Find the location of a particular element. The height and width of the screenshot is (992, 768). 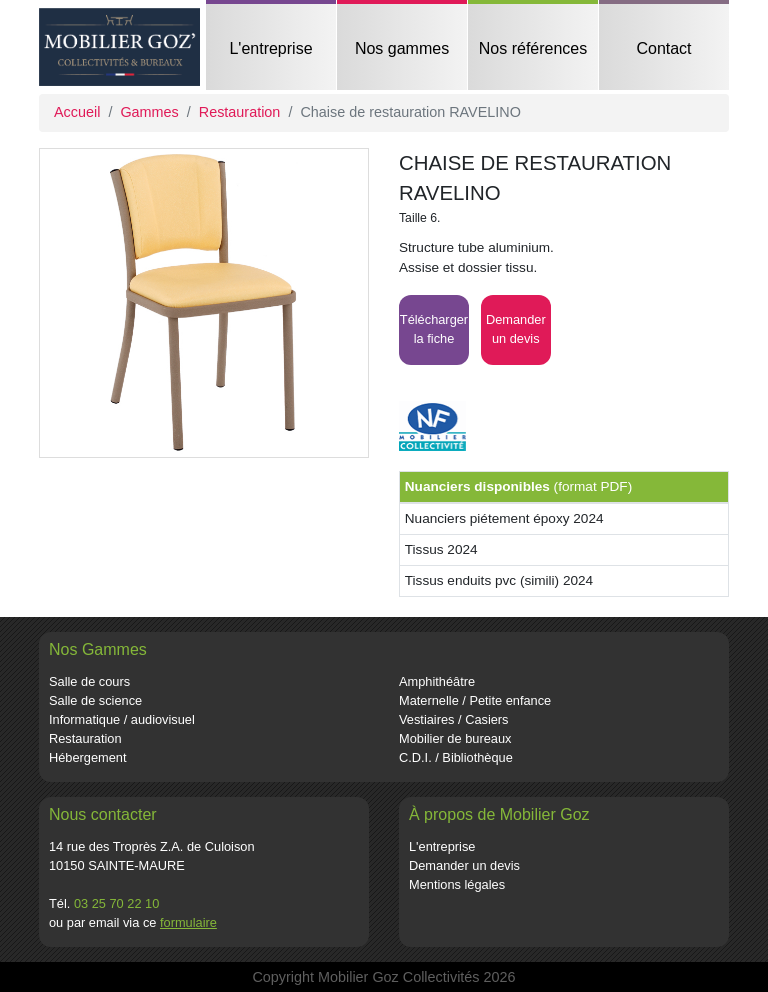

Demander un devis is located at coordinates (464, 865).